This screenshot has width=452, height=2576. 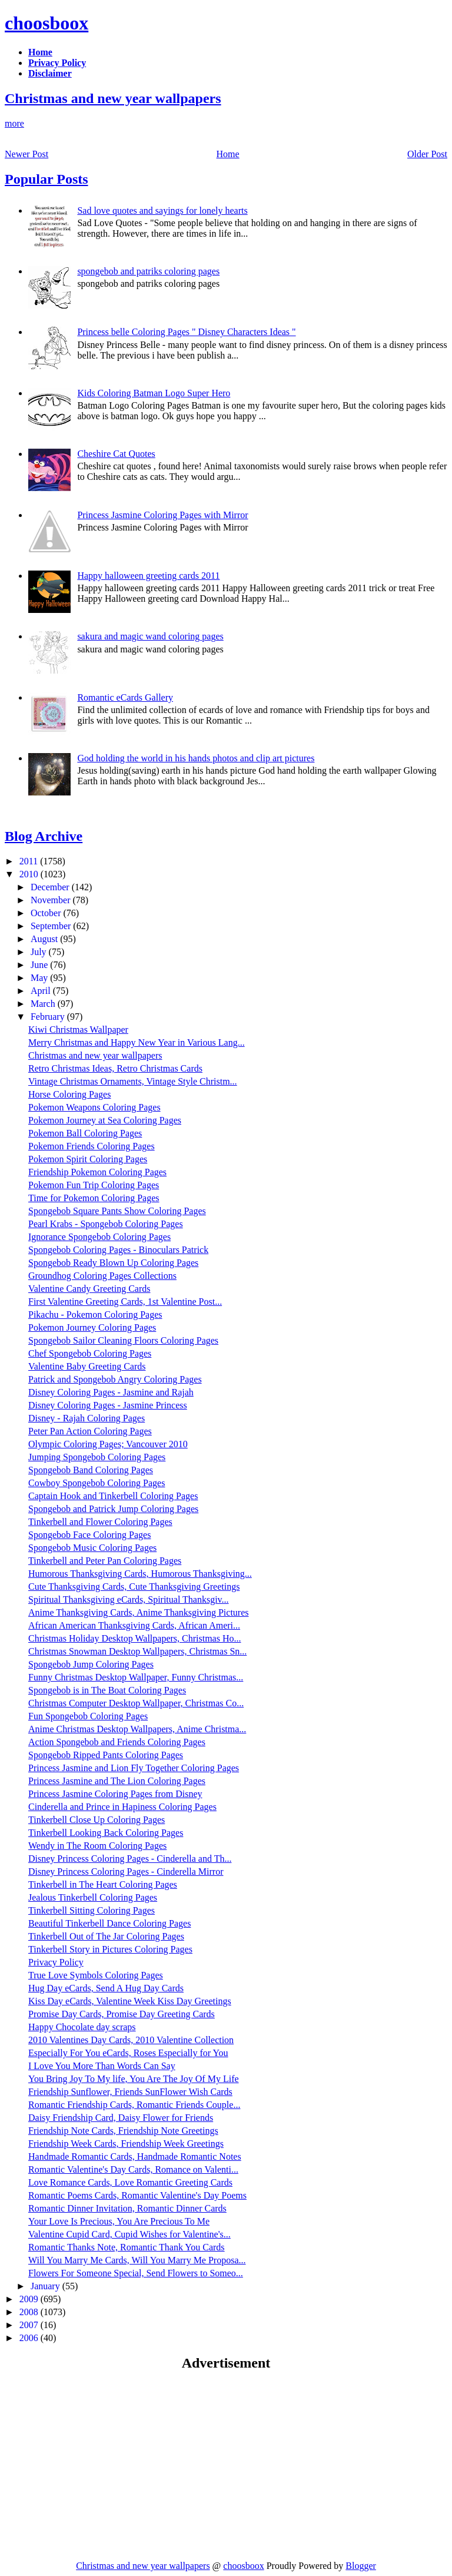 What do you see at coordinates (119, 2221) in the screenshot?
I see `Your Love Is Precious, You Are Precious To Me` at bounding box center [119, 2221].